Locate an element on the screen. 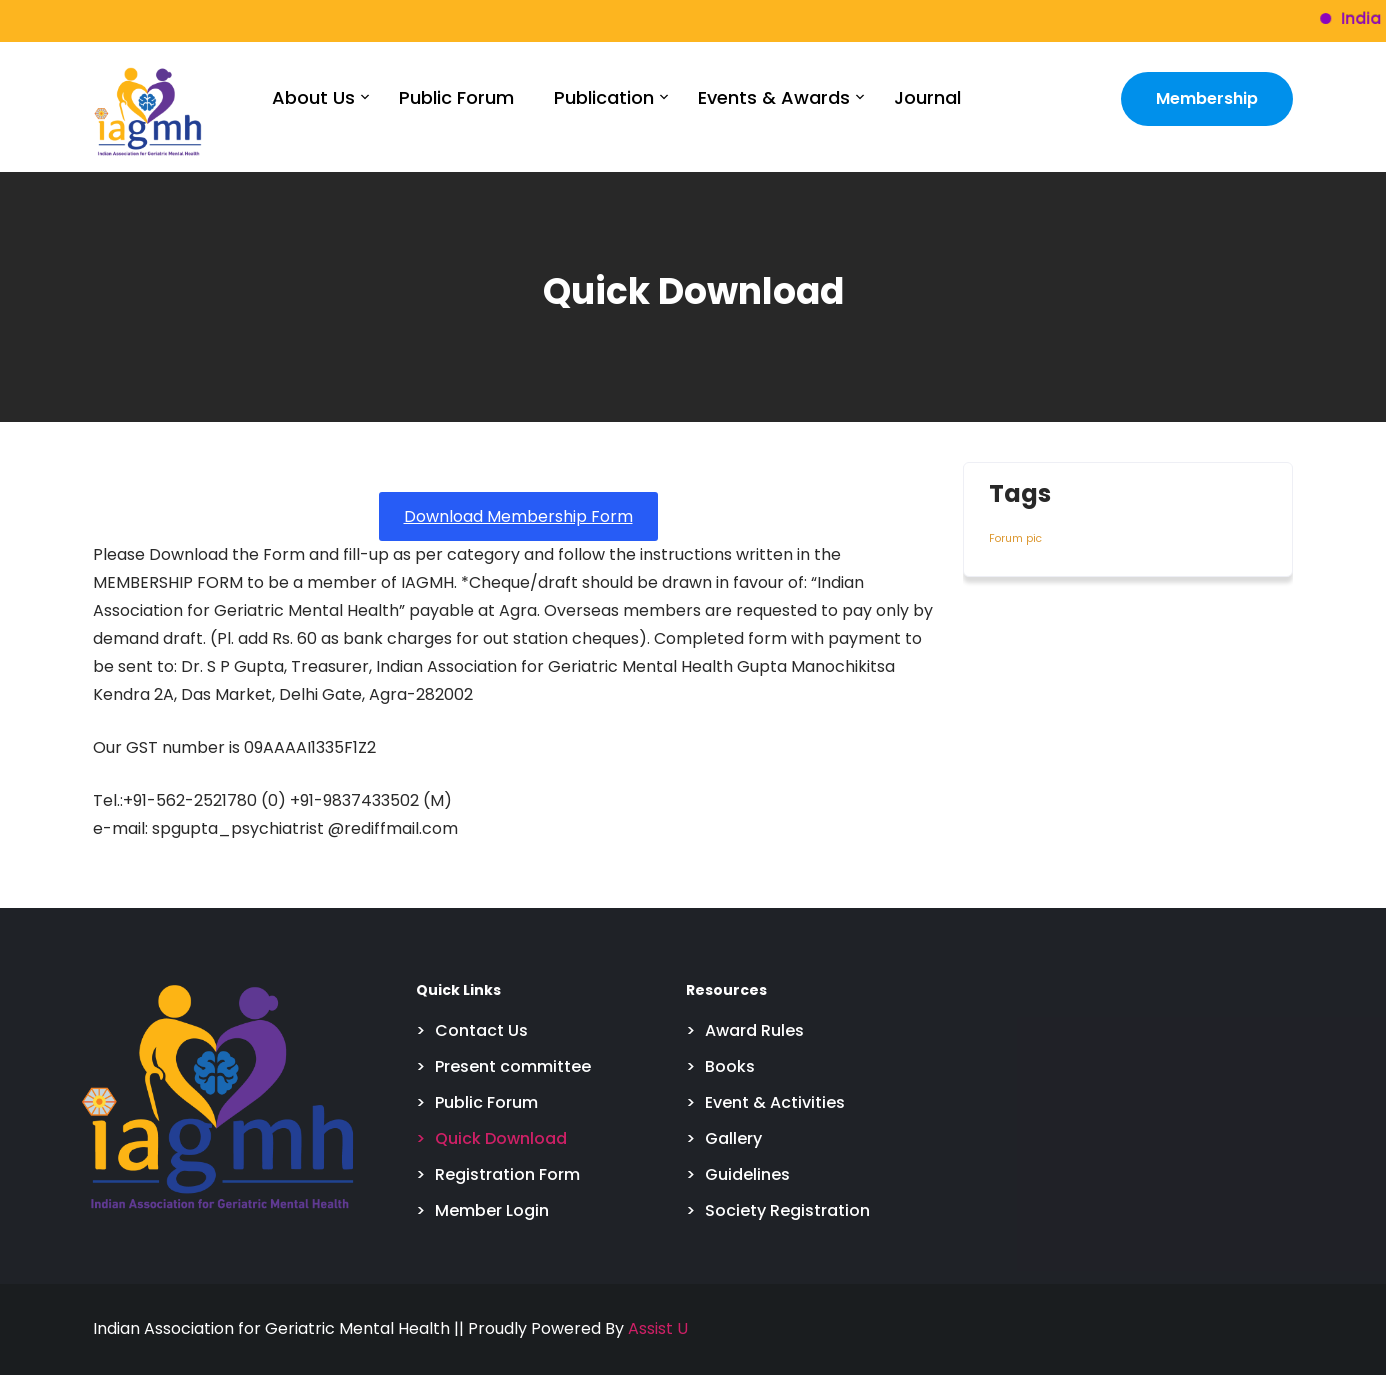 The height and width of the screenshot is (1375, 1386). Books is located at coordinates (730, 1066).